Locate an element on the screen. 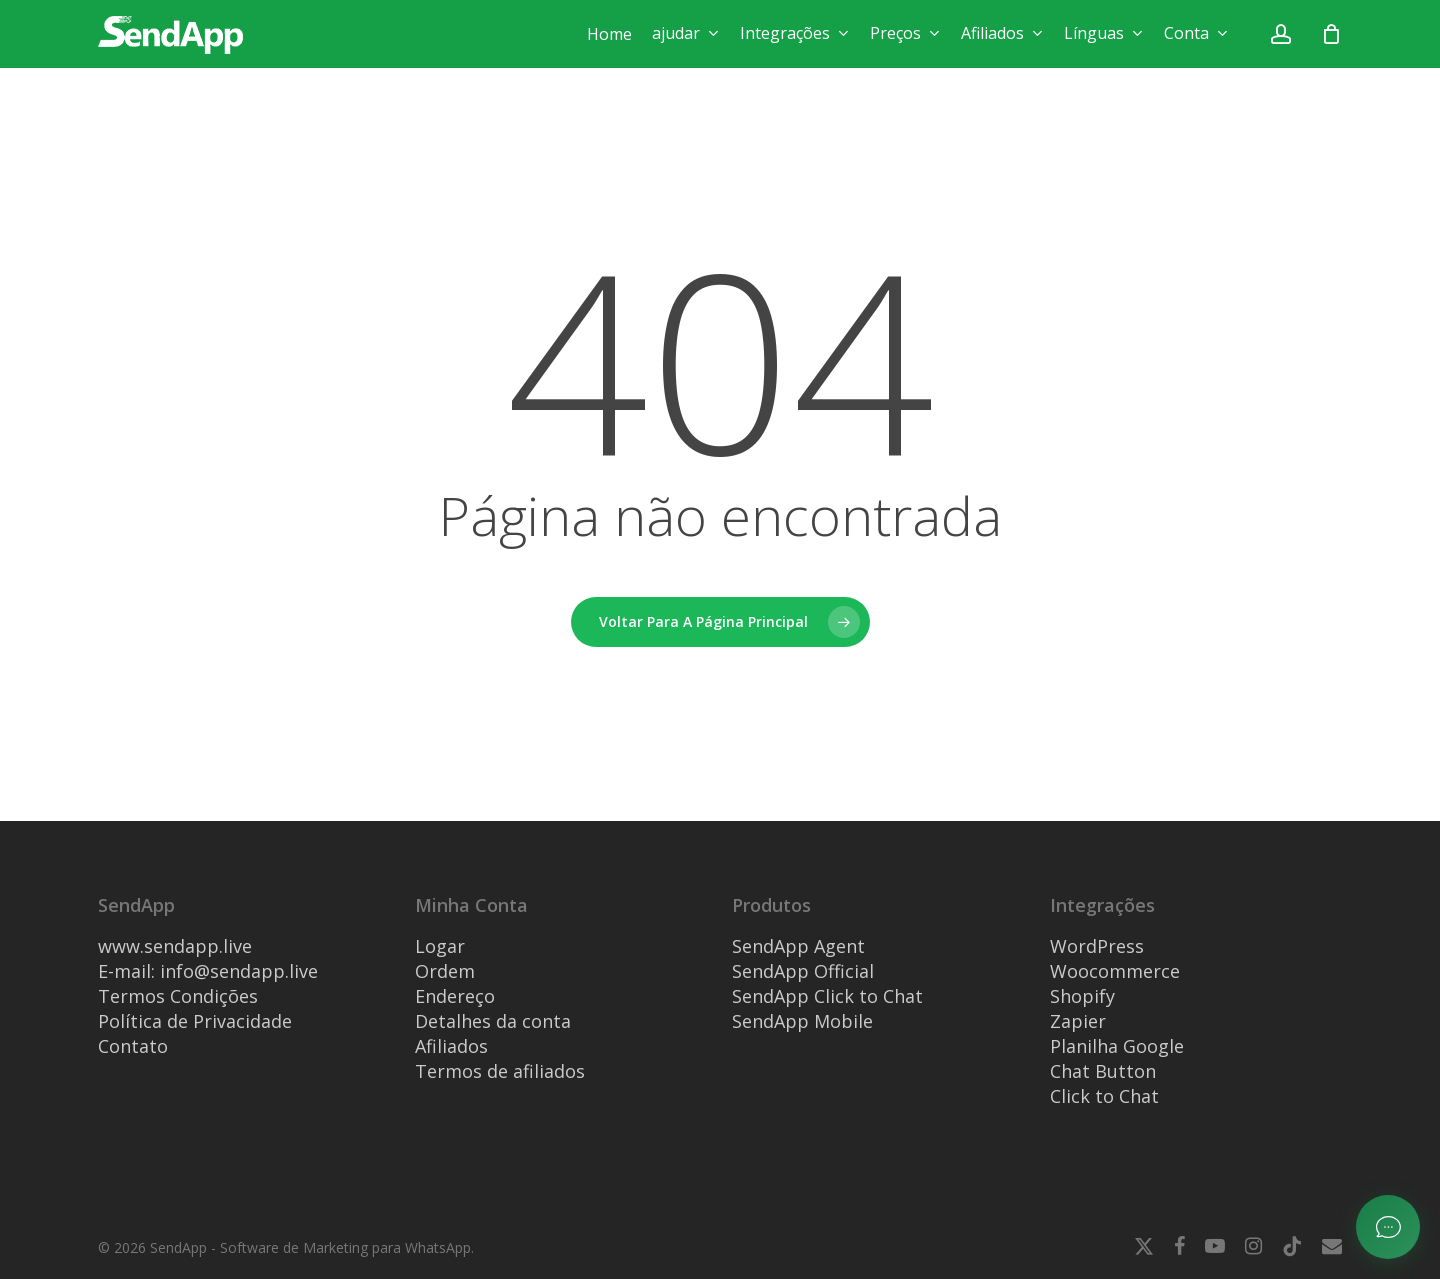 The width and height of the screenshot is (1440, 1279). [Carrinho] is located at coordinates (1332, 34).